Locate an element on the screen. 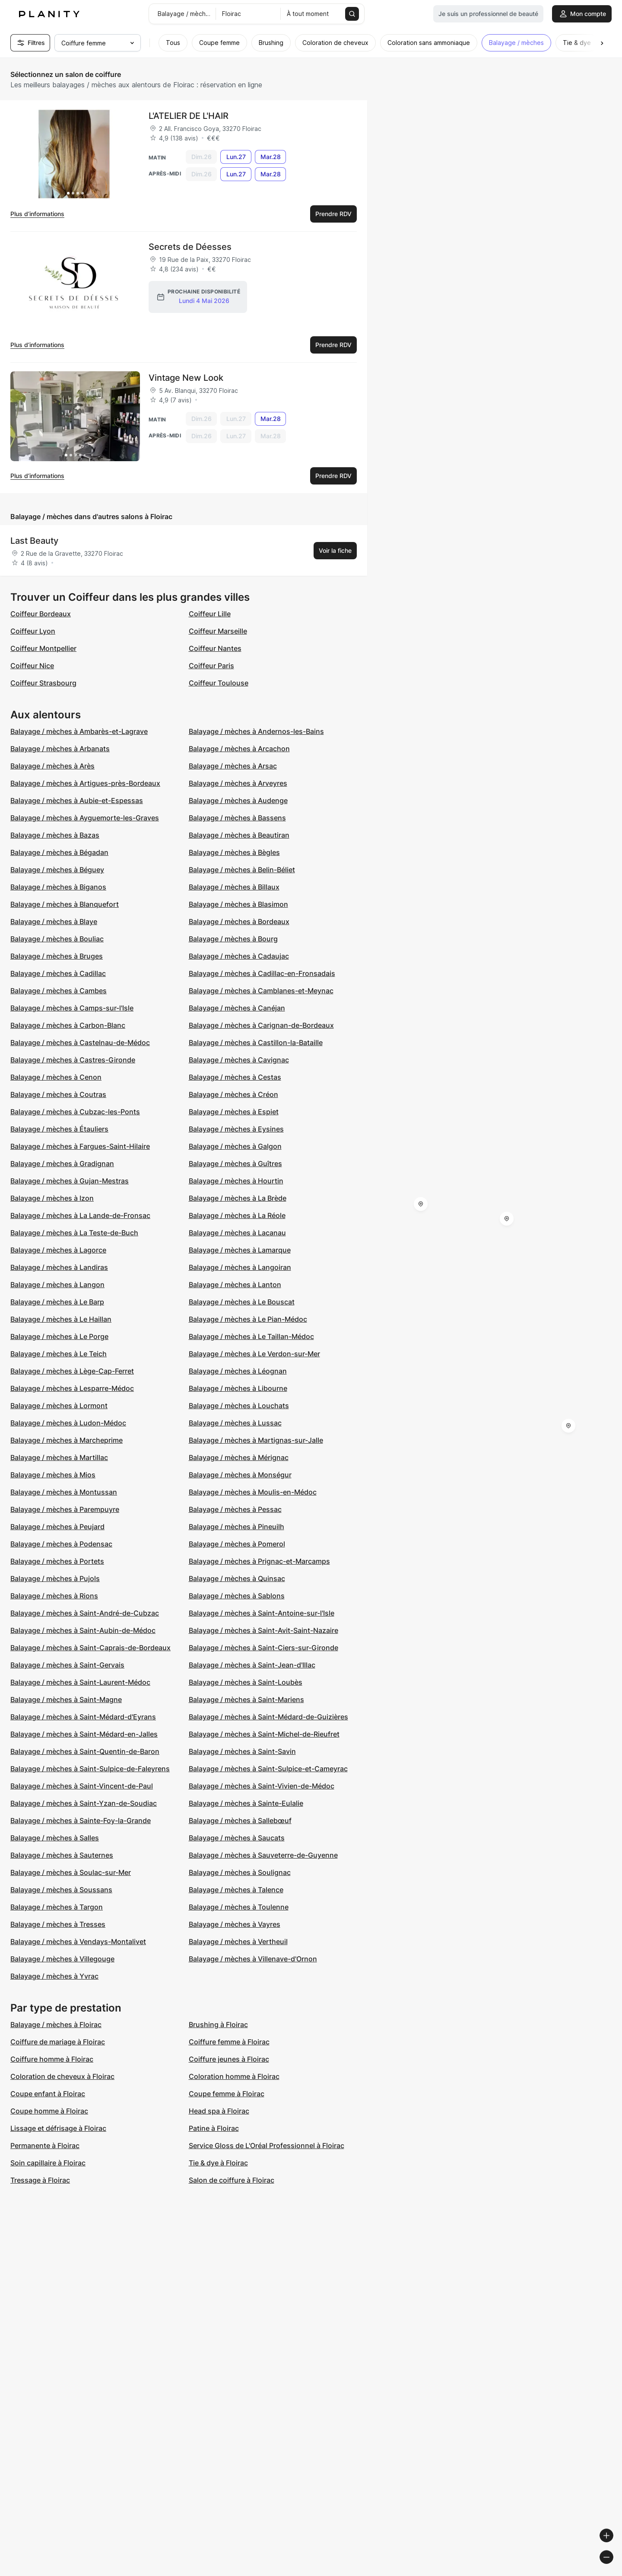 The width and height of the screenshot is (622, 2576). L'ATELIER DE L'HAIR is located at coordinates (188, 116).